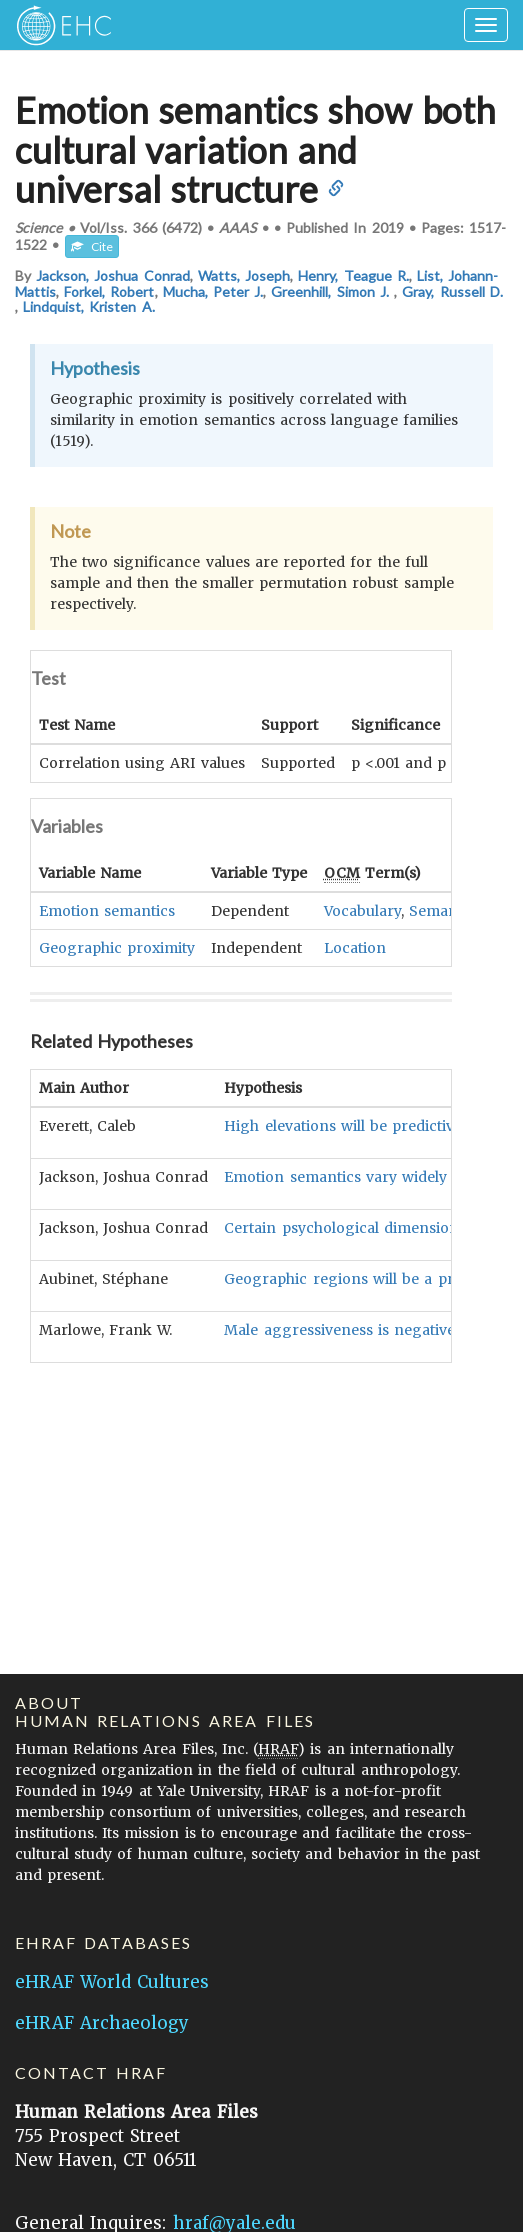 The width and height of the screenshot is (523, 2232). I want to click on Emotion semantics, so click(107, 910).